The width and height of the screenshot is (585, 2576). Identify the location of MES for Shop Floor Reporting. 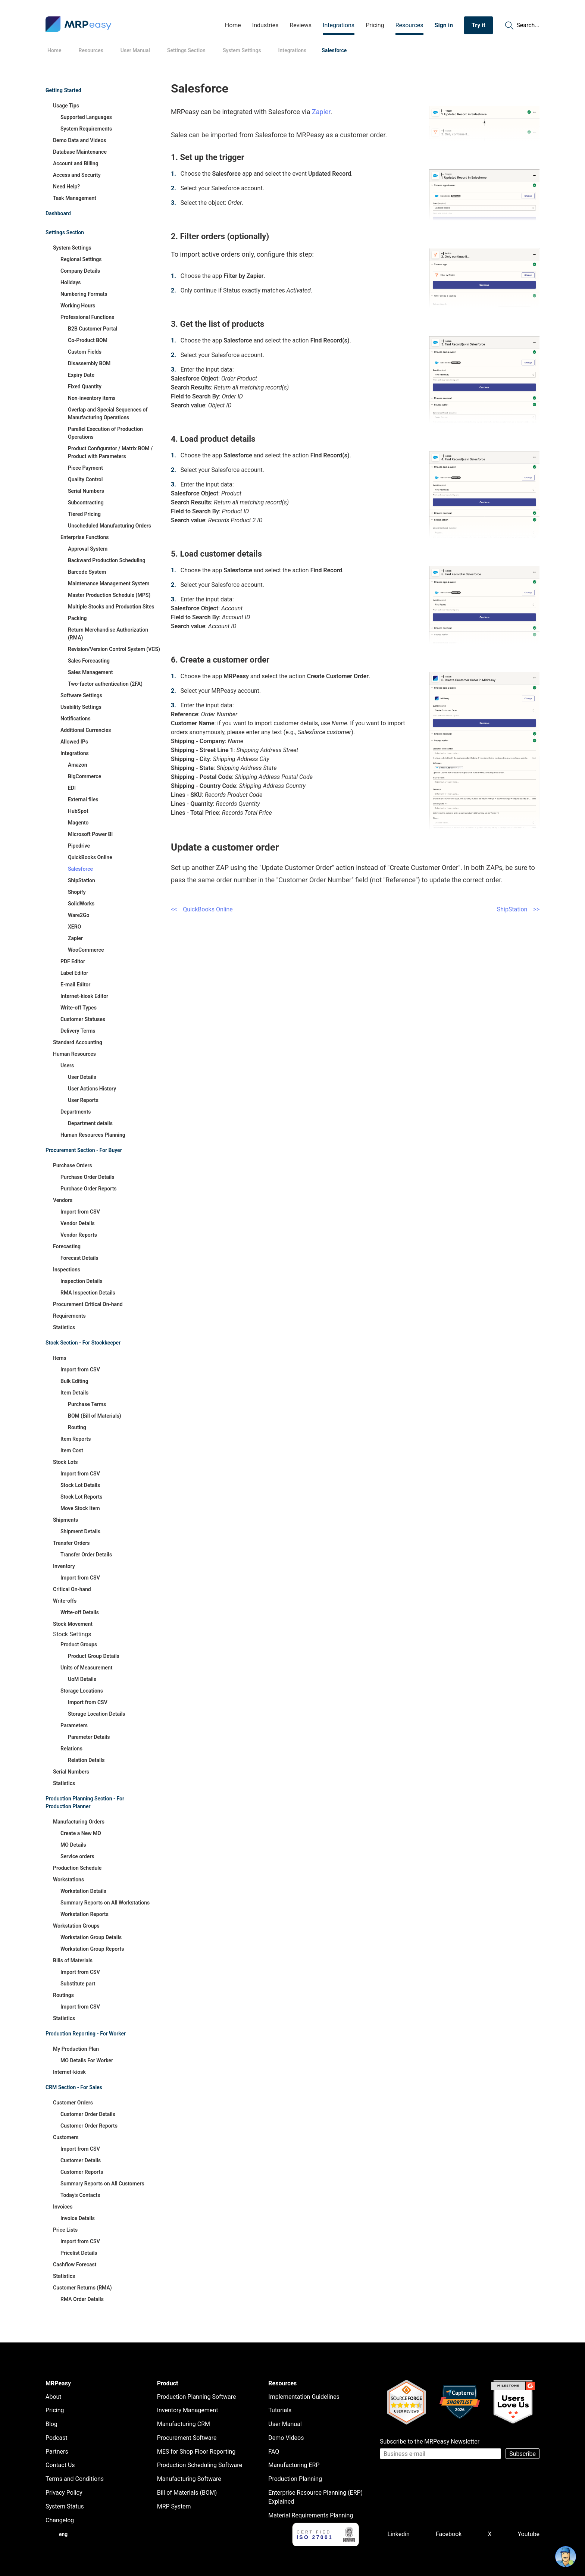
(196, 2451).